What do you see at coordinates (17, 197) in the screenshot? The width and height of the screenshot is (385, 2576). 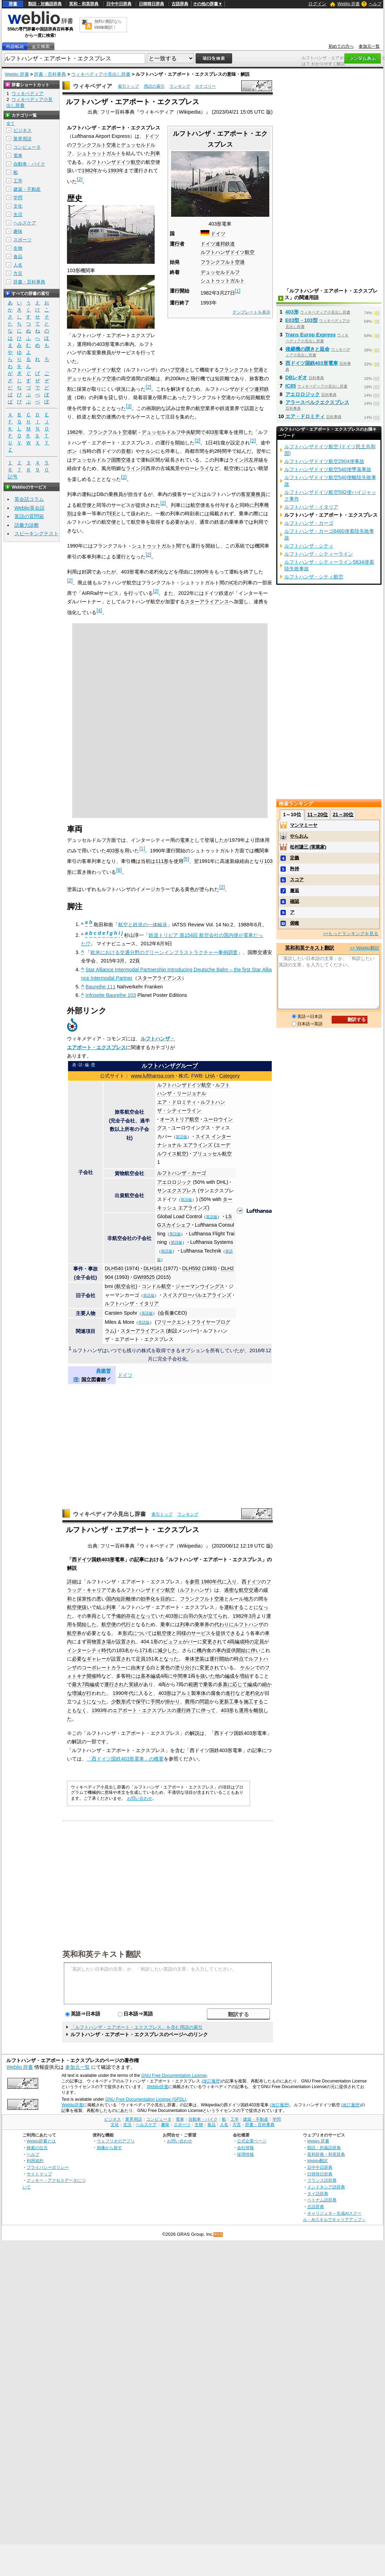 I see `学問` at bounding box center [17, 197].